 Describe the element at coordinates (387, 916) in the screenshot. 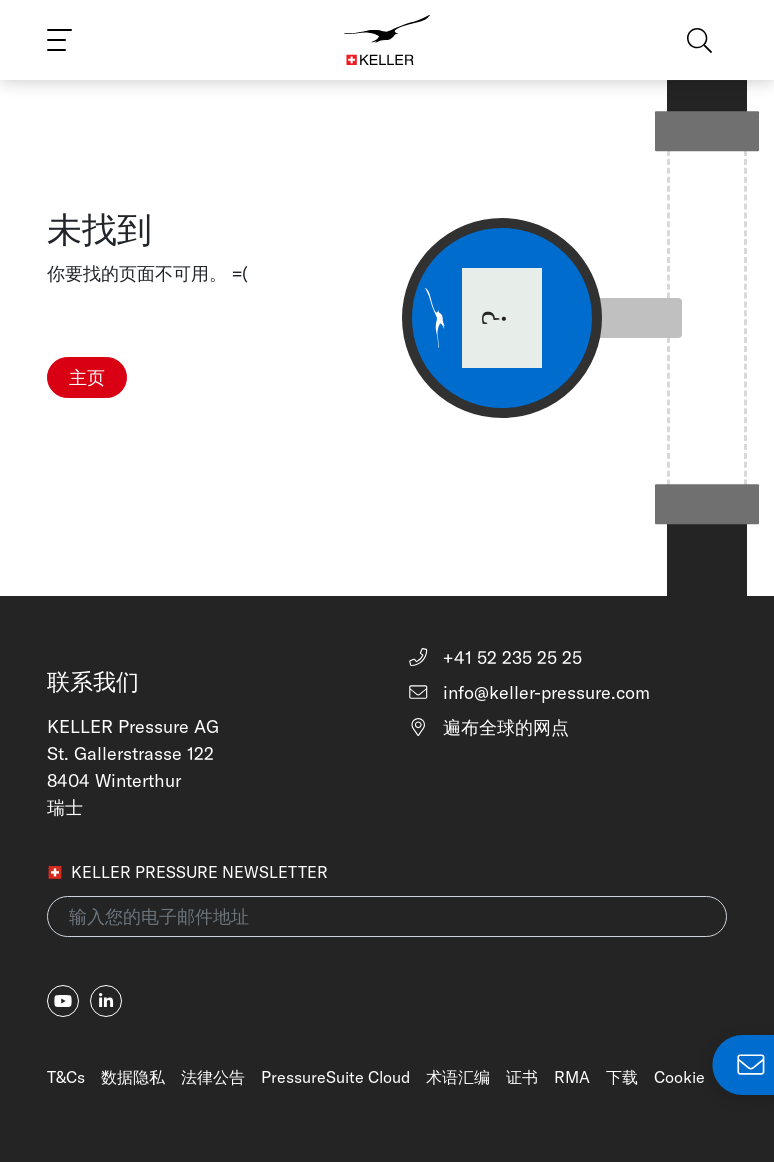

I see `[输入您的电子邮件地址(newsletter)]` at that location.